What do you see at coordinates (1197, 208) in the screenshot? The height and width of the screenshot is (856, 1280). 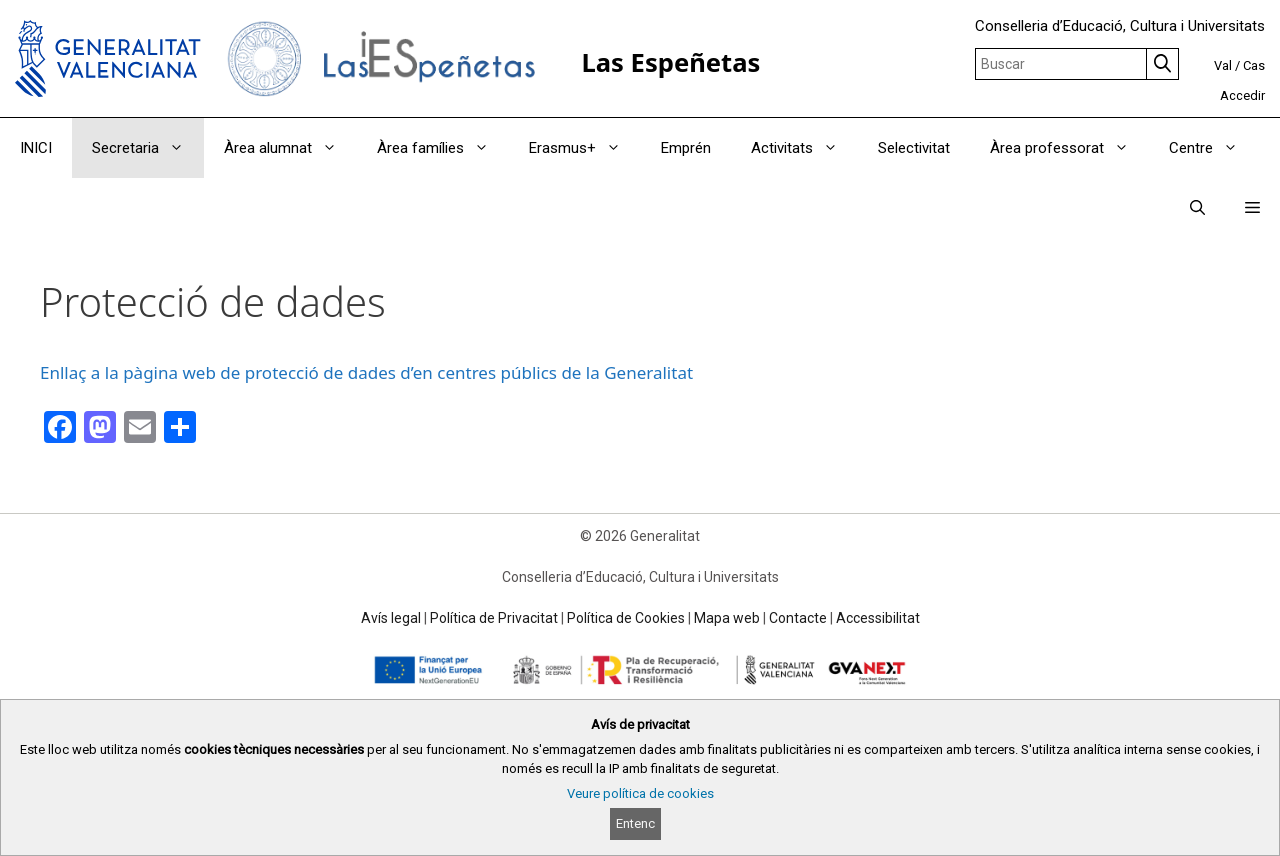 I see `[Obrir barra de cercar]` at bounding box center [1197, 208].